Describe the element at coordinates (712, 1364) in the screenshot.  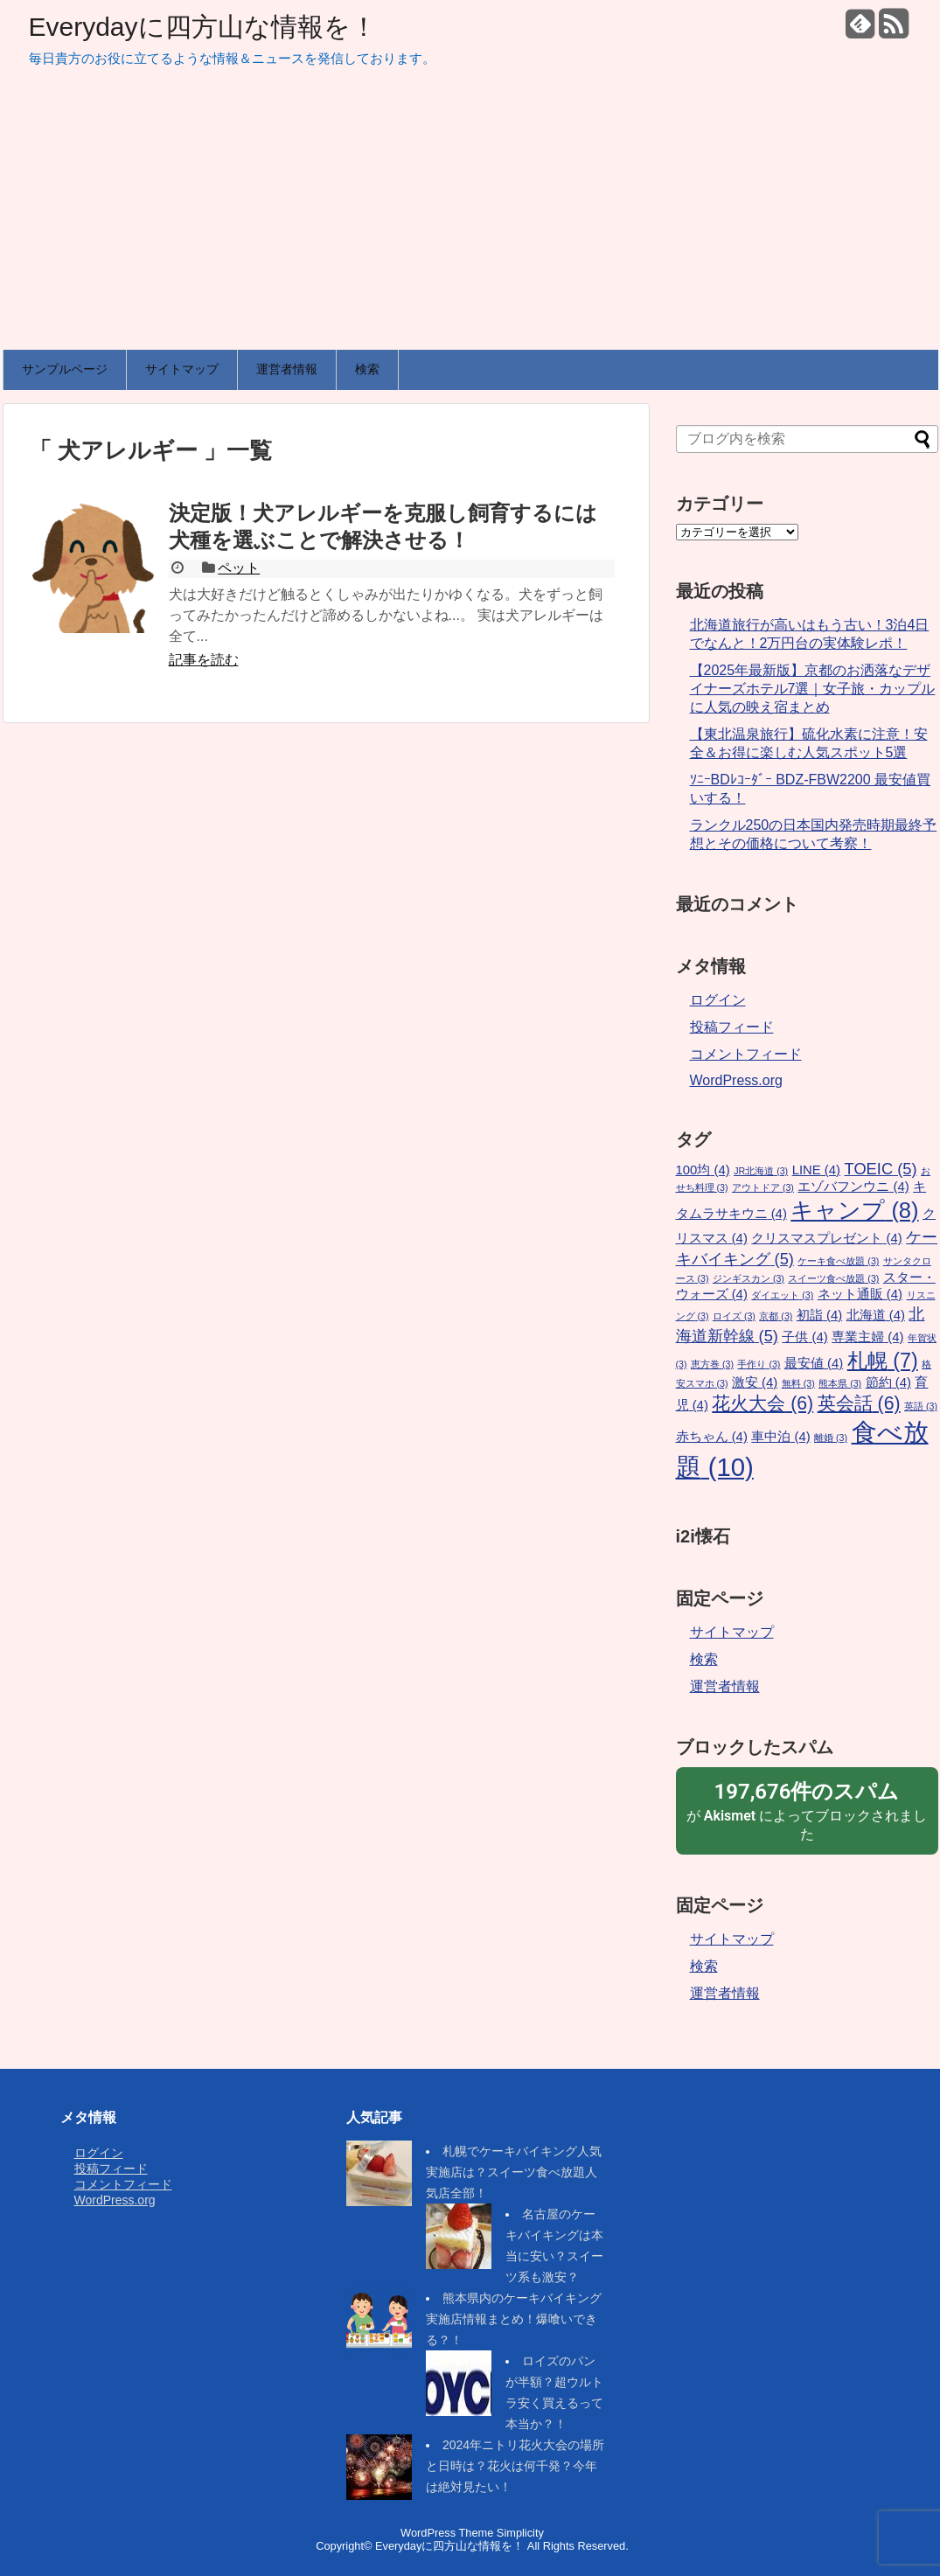
I see `恵方巻 [恵方巻 (3個の項目)]` at that location.